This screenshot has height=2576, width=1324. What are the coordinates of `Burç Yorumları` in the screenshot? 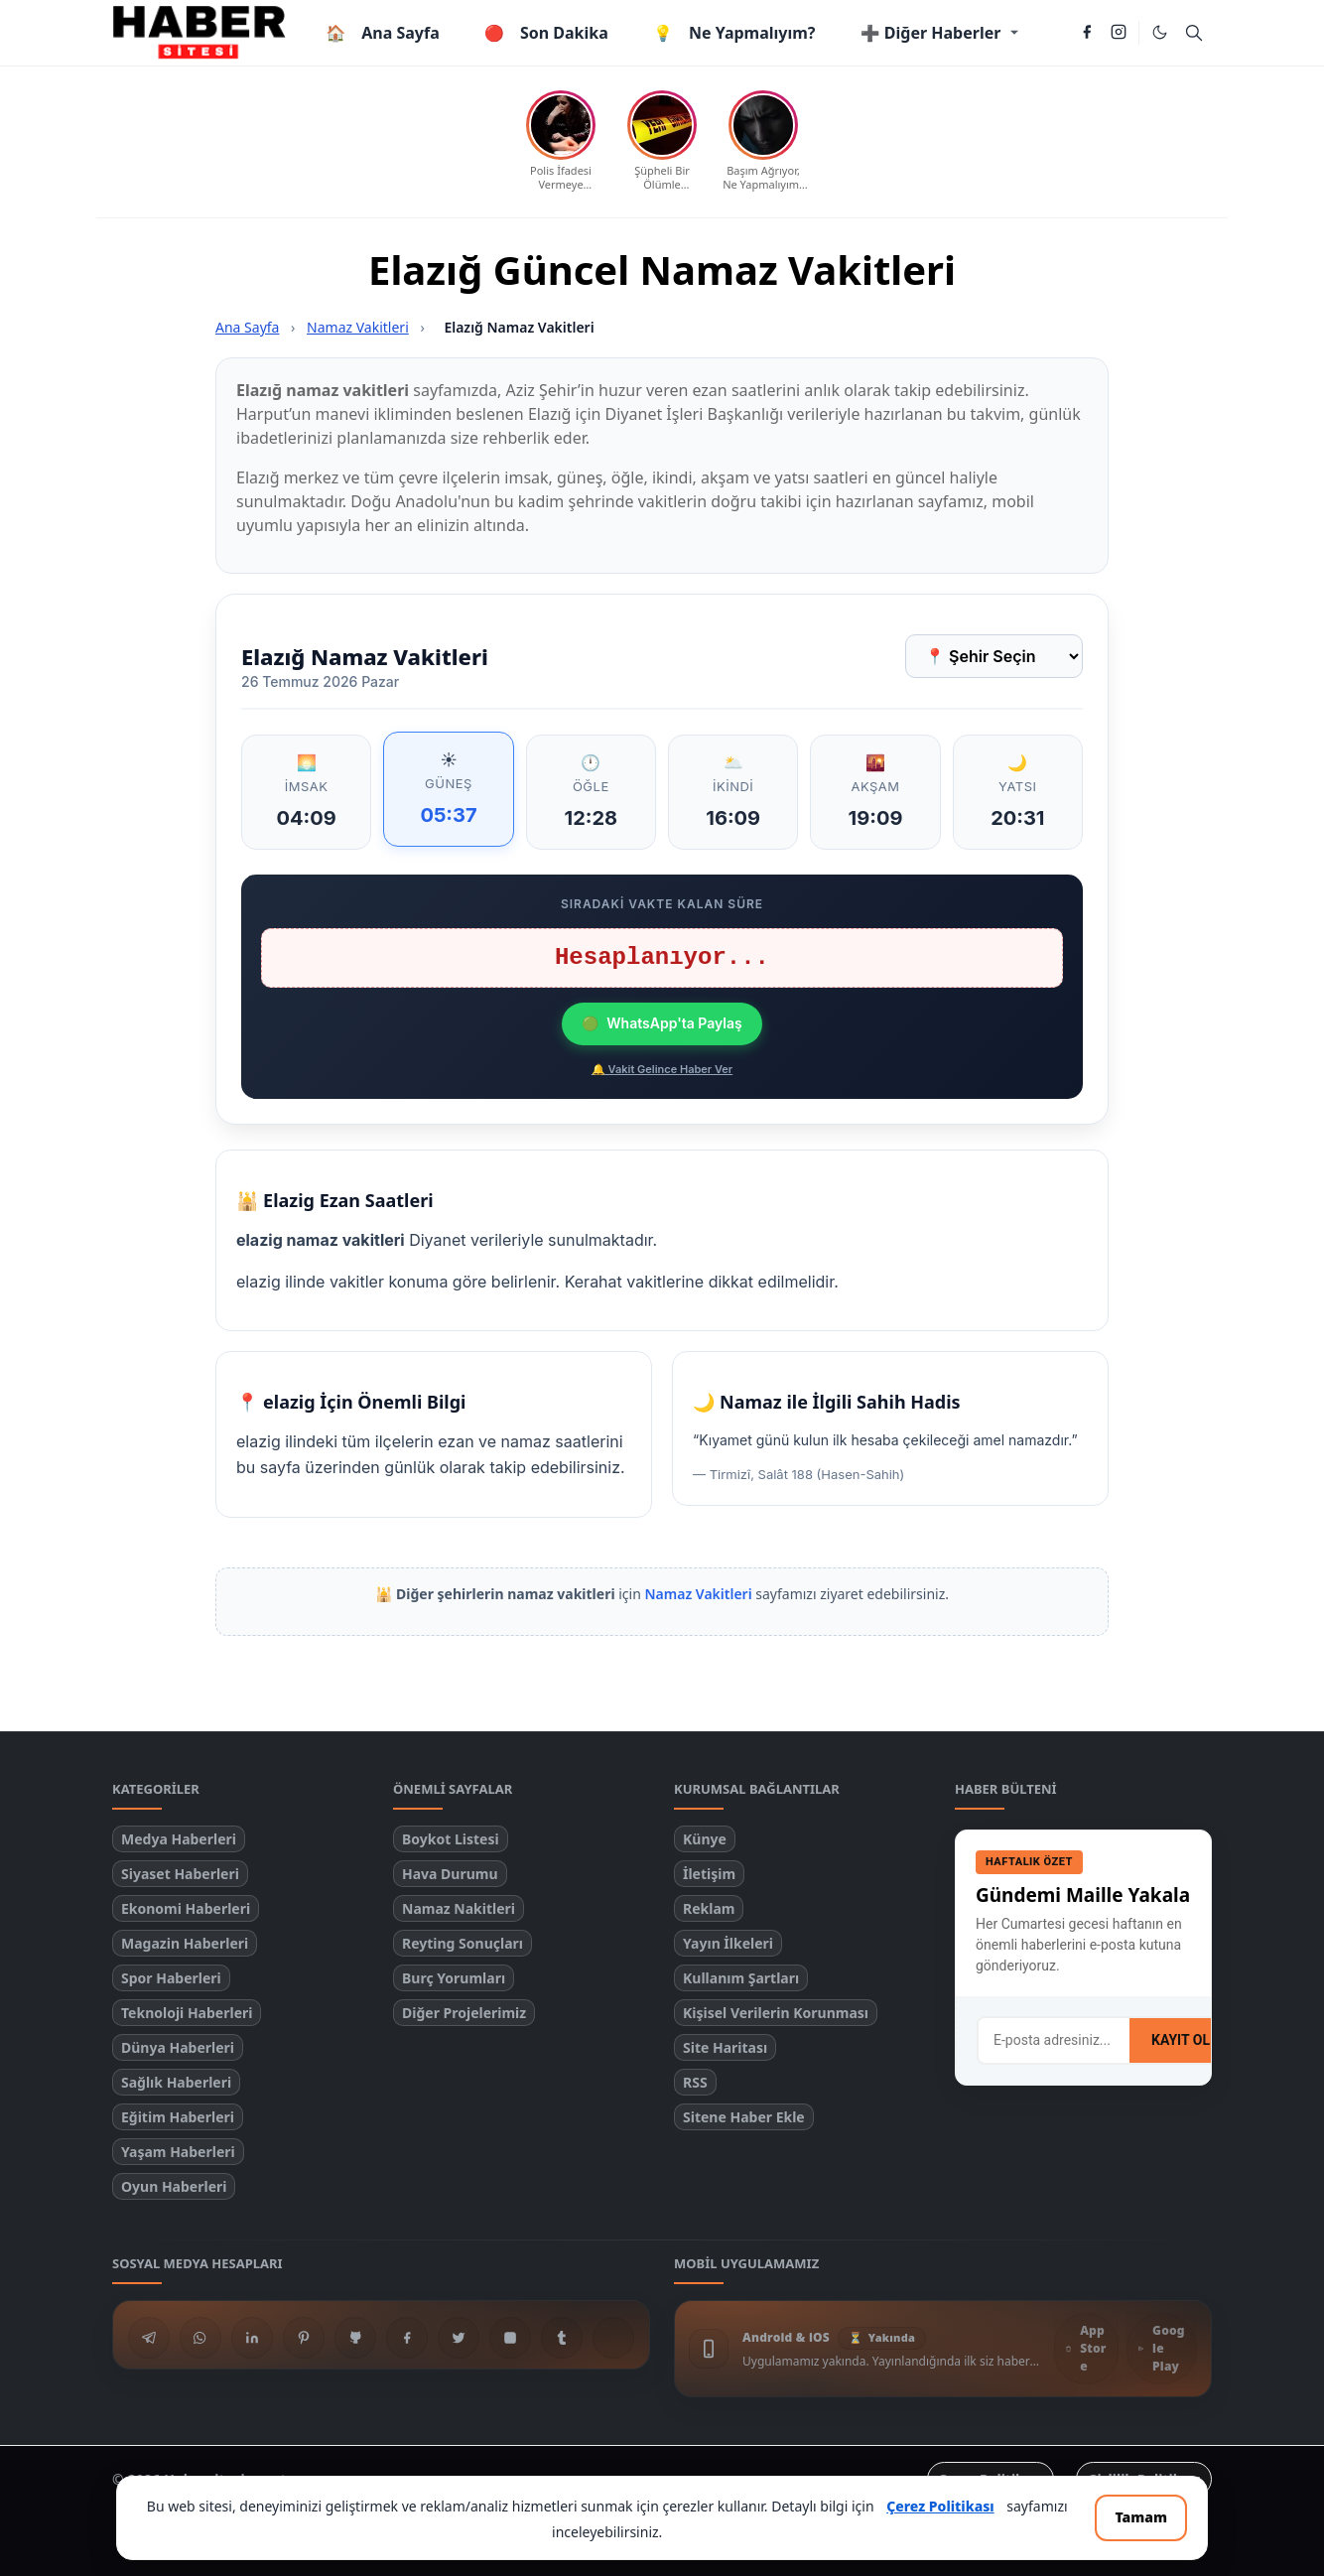 It's located at (453, 1977).